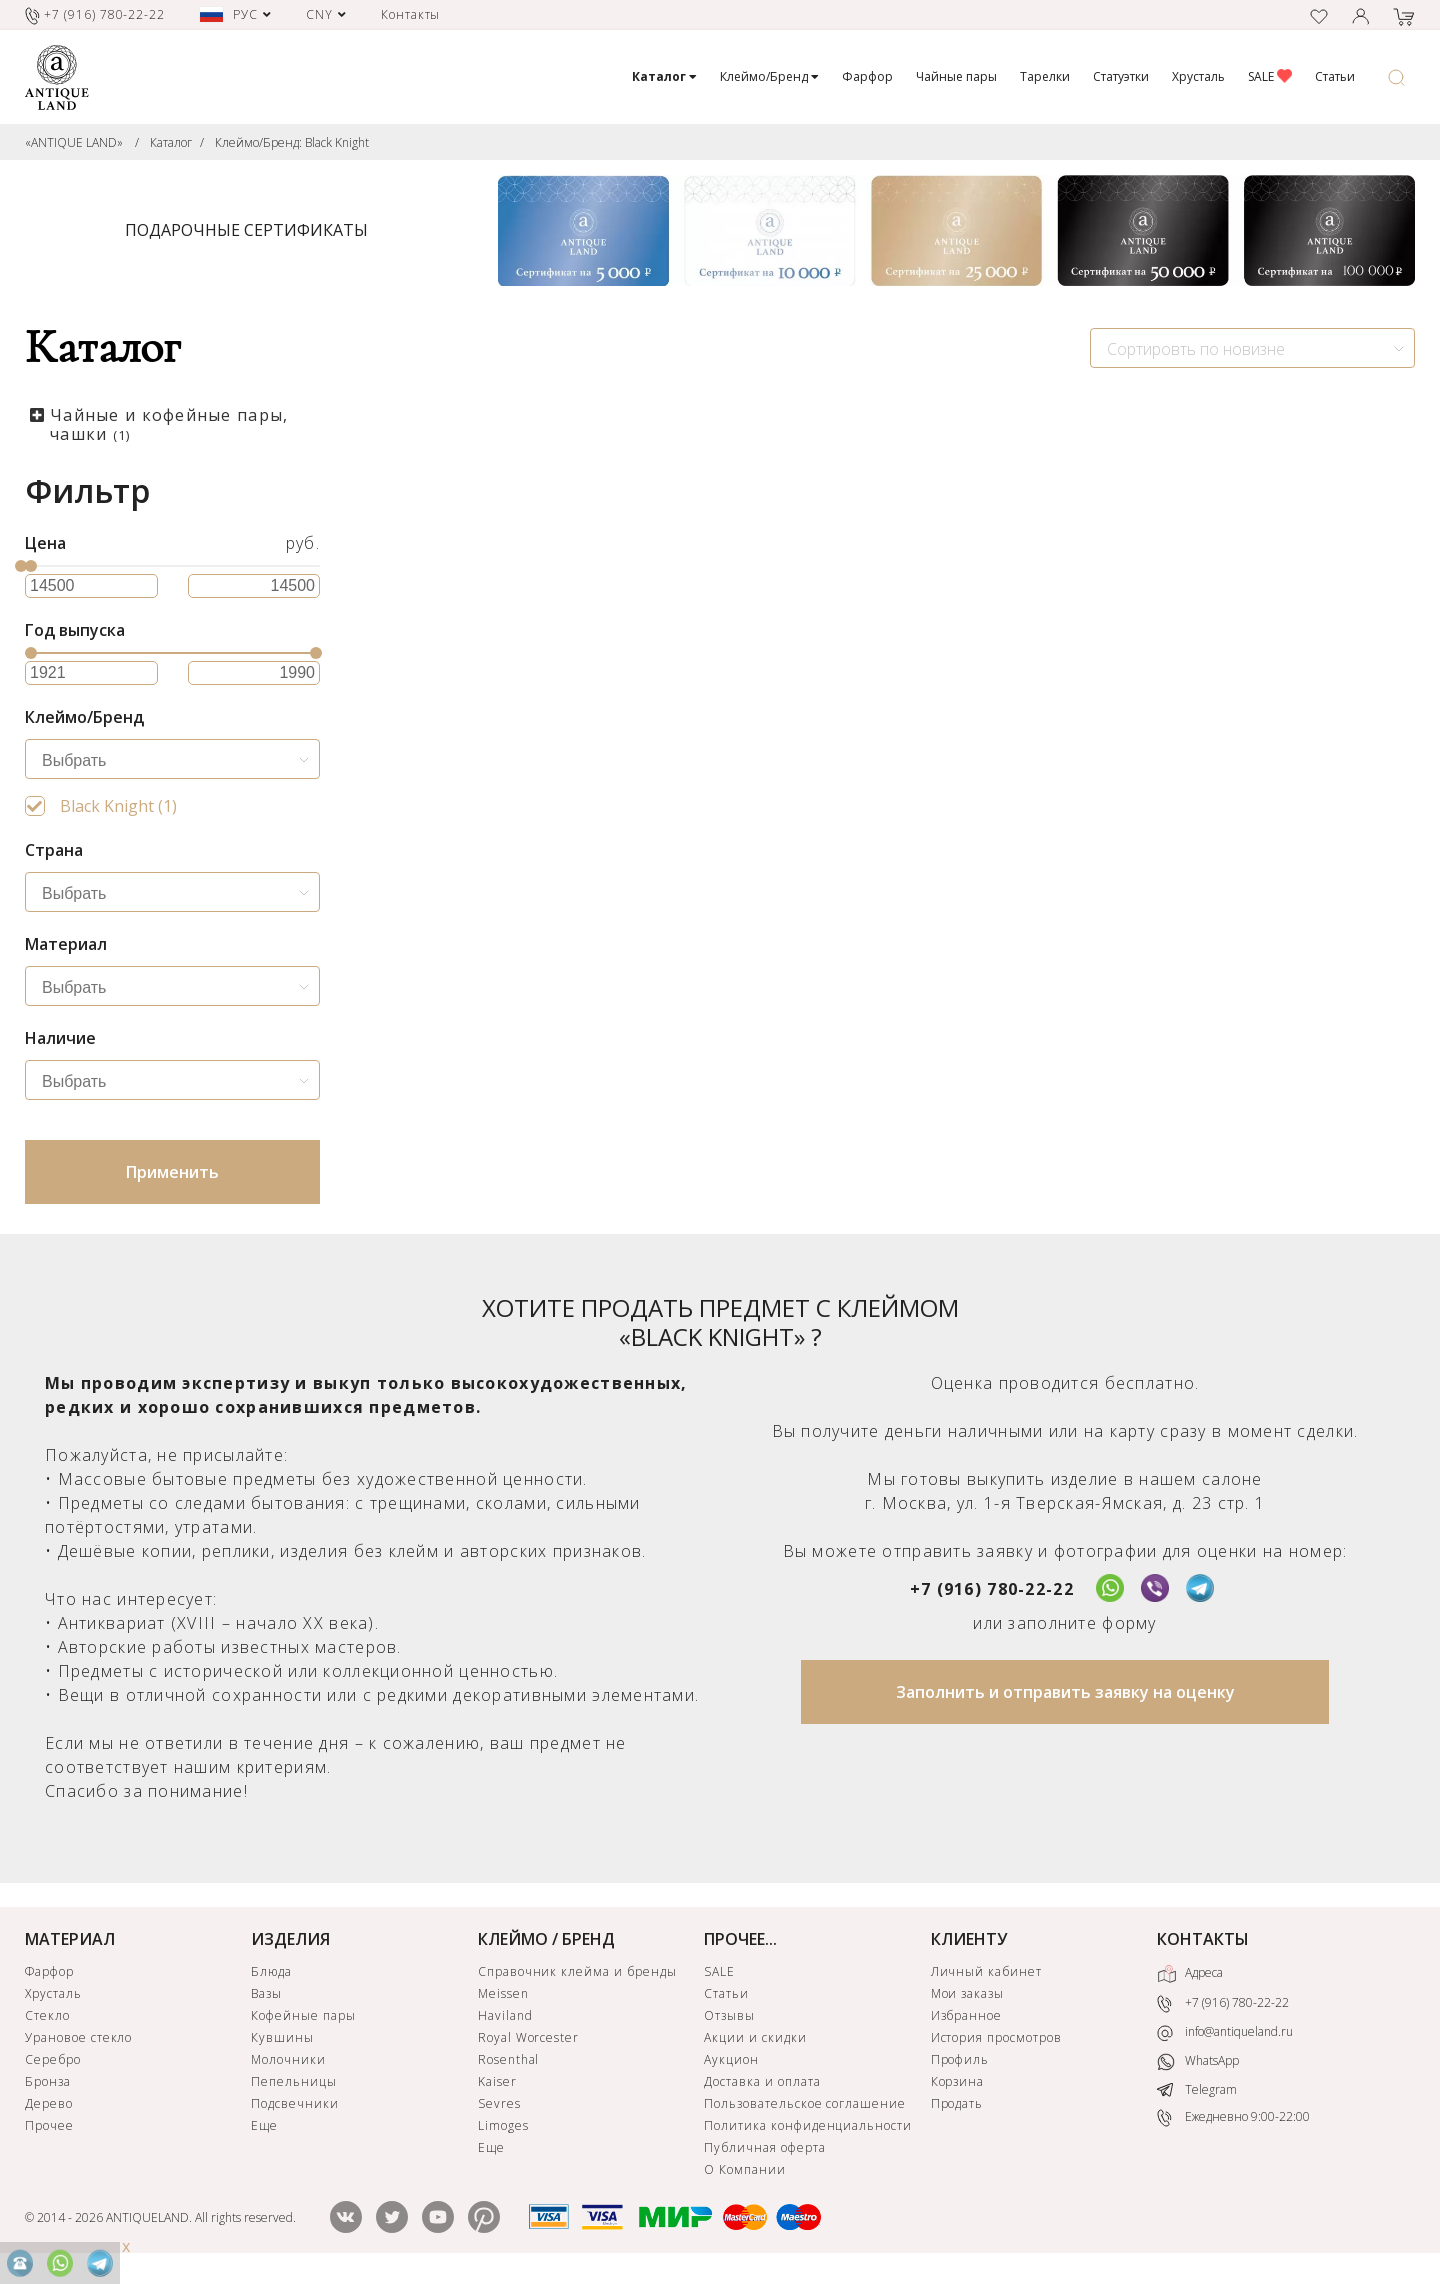 Image resolution: width=1440 pixels, height=2284 pixels. What do you see at coordinates (808, 2125) in the screenshot?
I see `Политика конфиденциальности` at bounding box center [808, 2125].